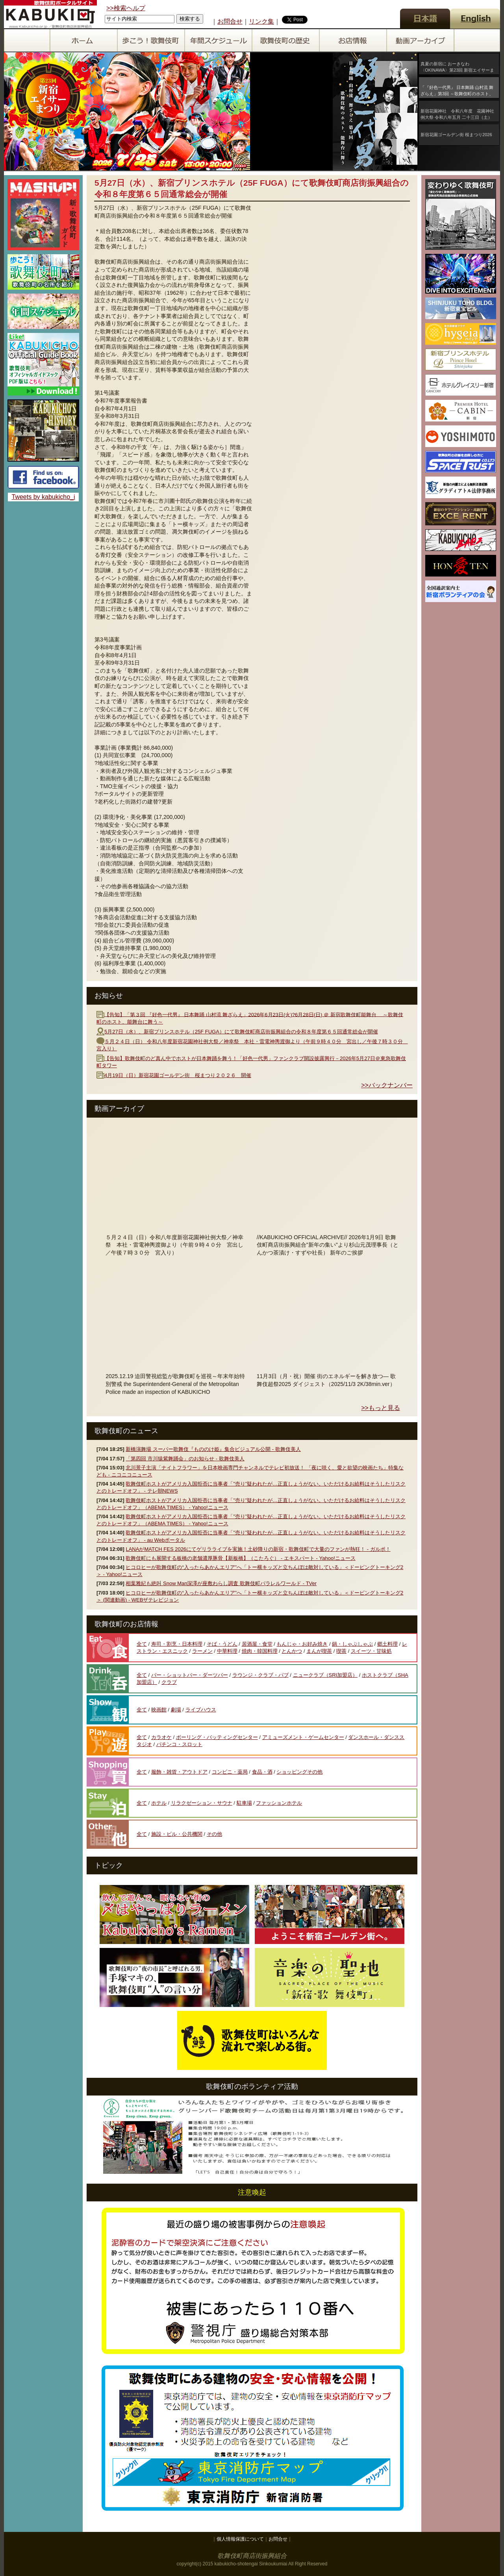 Image resolution: width=504 pixels, height=2576 pixels. What do you see at coordinates (380, 1407) in the screenshot?
I see `>>もっと見る` at bounding box center [380, 1407].